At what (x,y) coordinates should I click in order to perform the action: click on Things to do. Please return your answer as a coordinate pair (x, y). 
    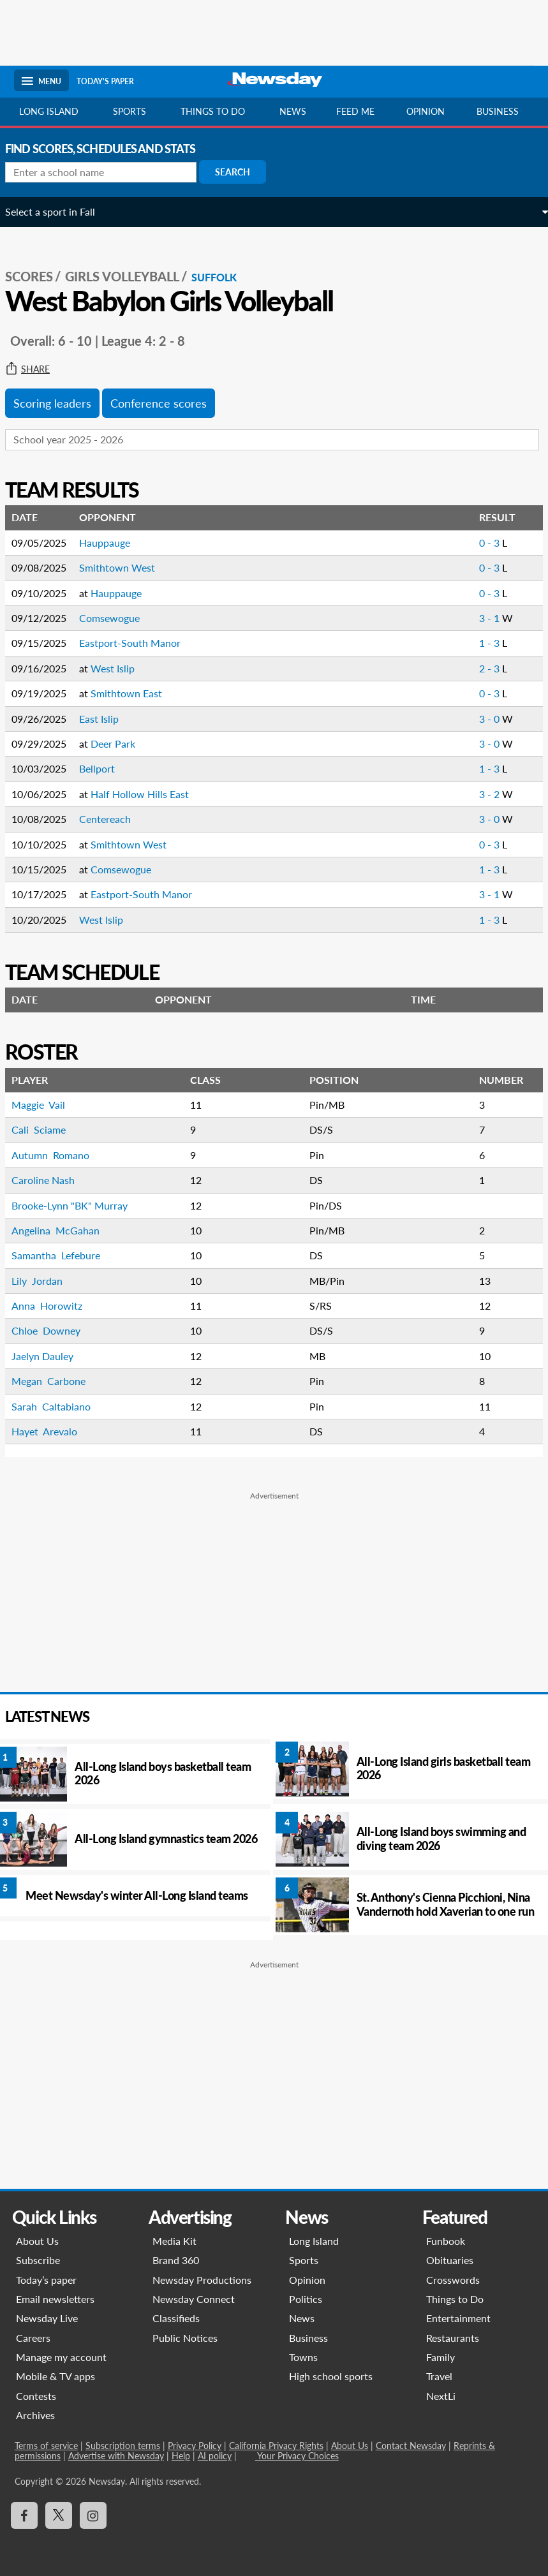
    Looking at the image, I should click on (213, 111).